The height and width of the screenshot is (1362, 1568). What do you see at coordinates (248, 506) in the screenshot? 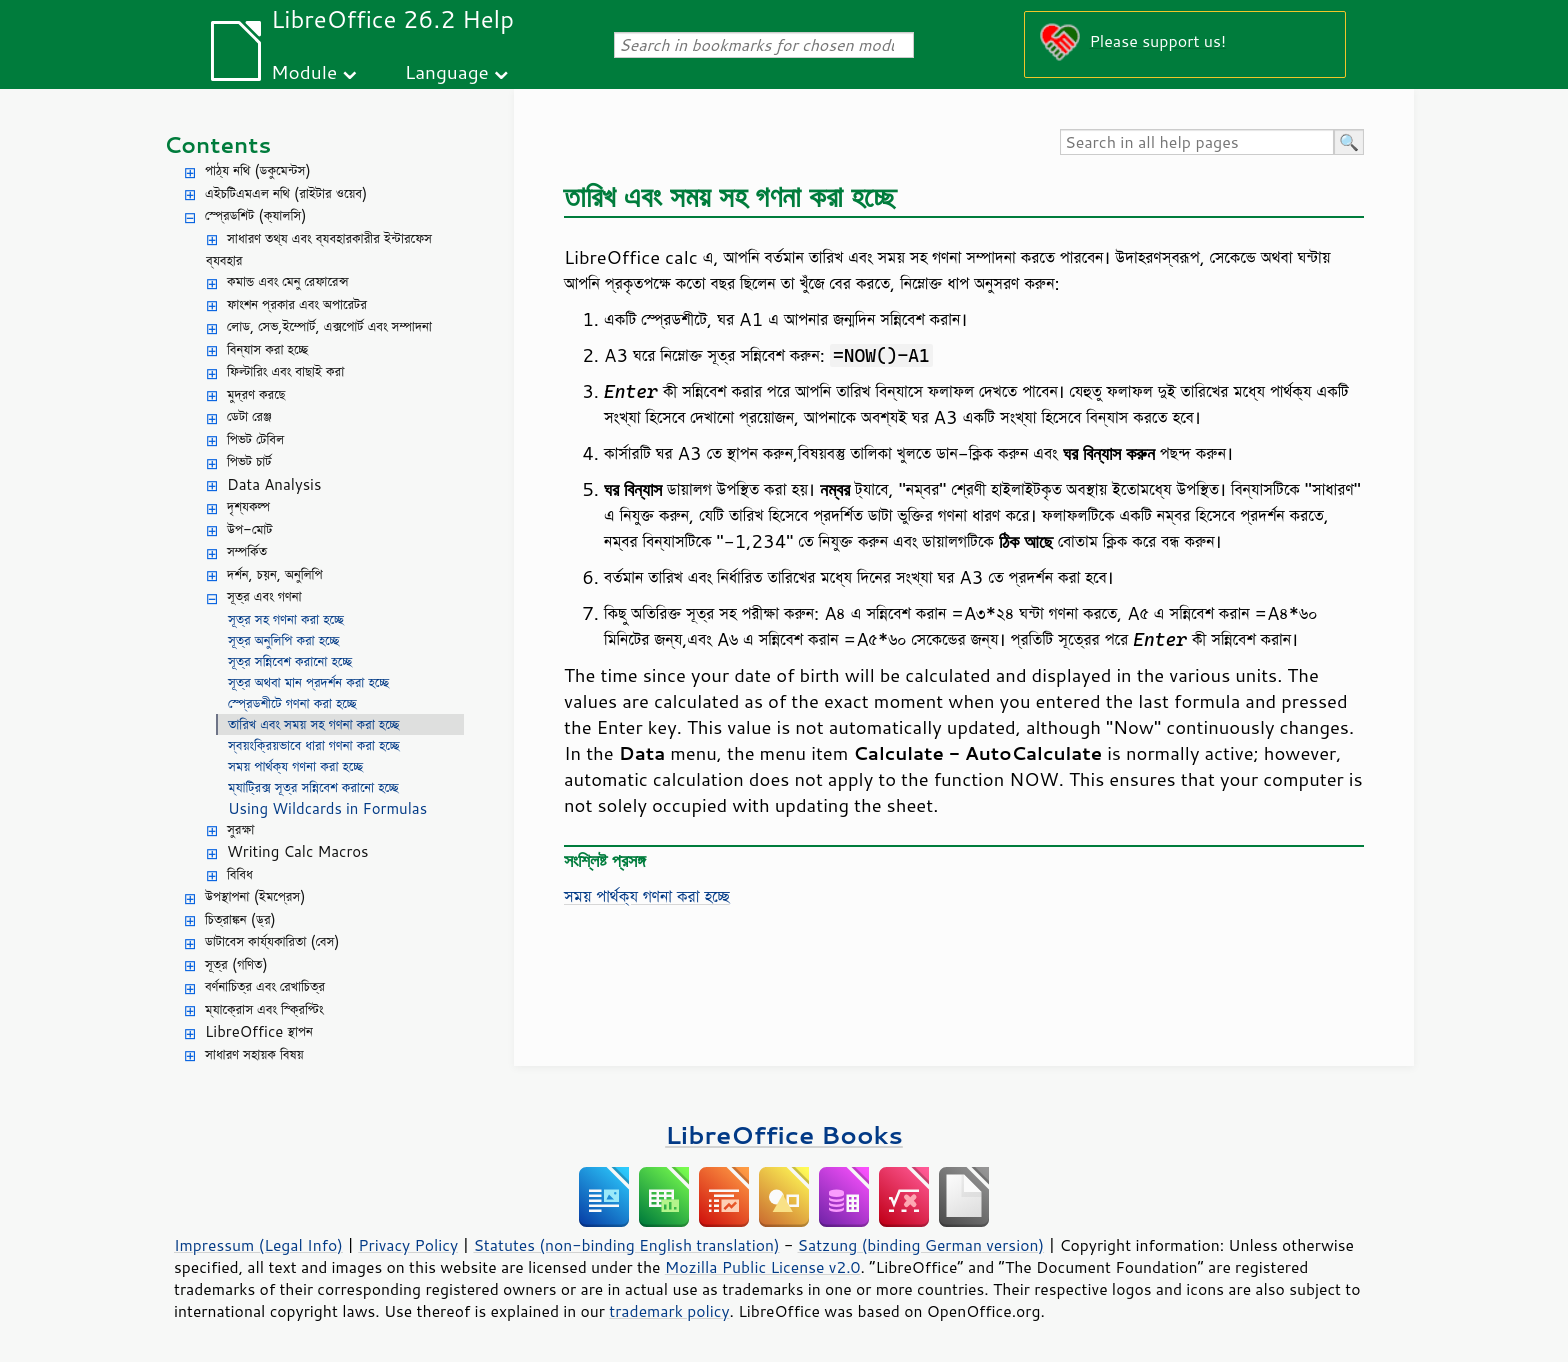
I see `দৃশ্যকল্প` at bounding box center [248, 506].